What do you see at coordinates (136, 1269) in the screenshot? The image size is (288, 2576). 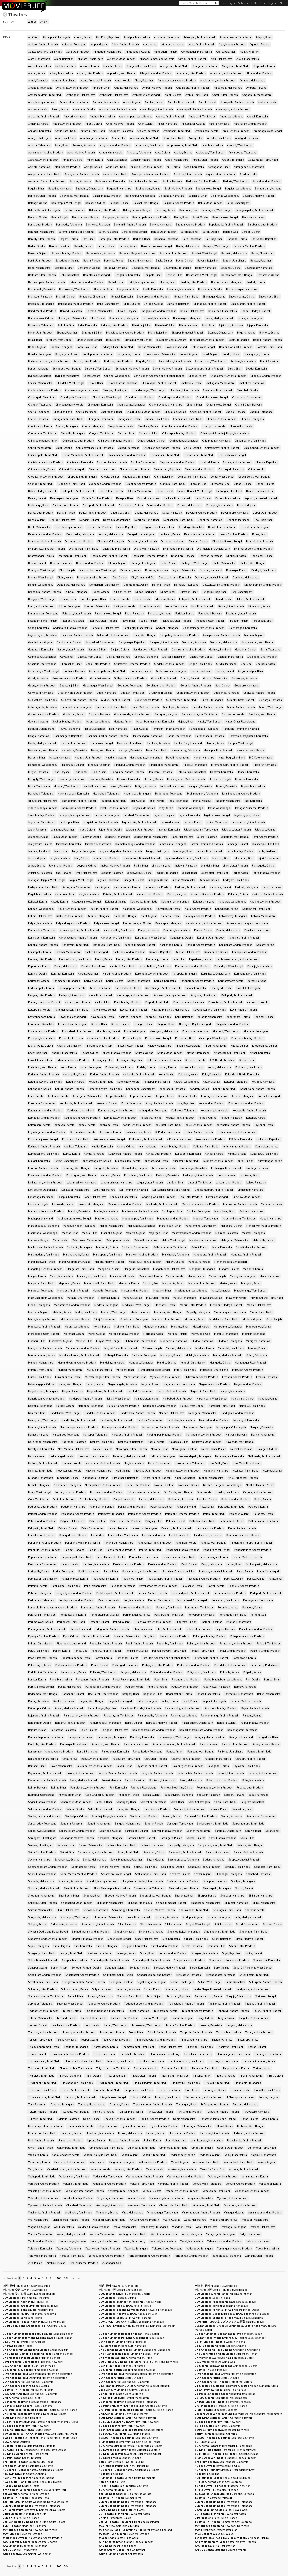 I see `Mangaluru, Karnataka` at bounding box center [136, 1269].